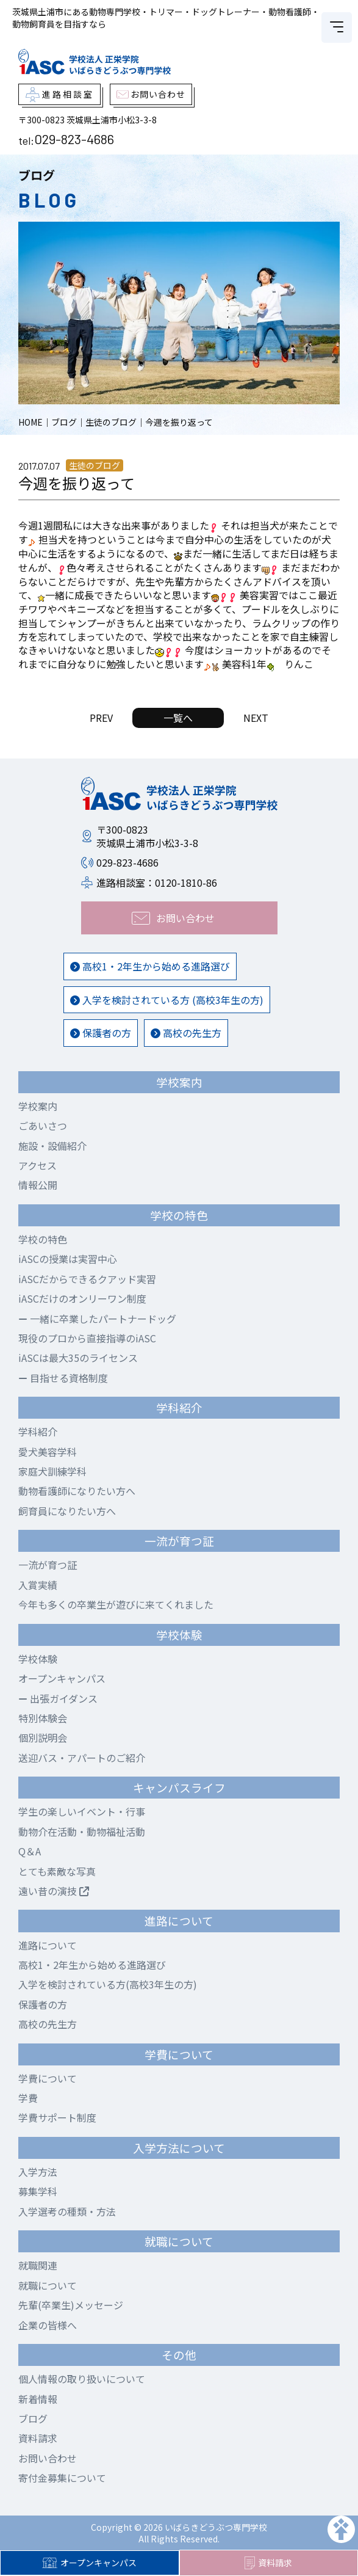 Image resolution: width=358 pixels, height=2576 pixels. Describe the element at coordinates (47, 2458) in the screenshot. I see `お問い合わせ` at that location.